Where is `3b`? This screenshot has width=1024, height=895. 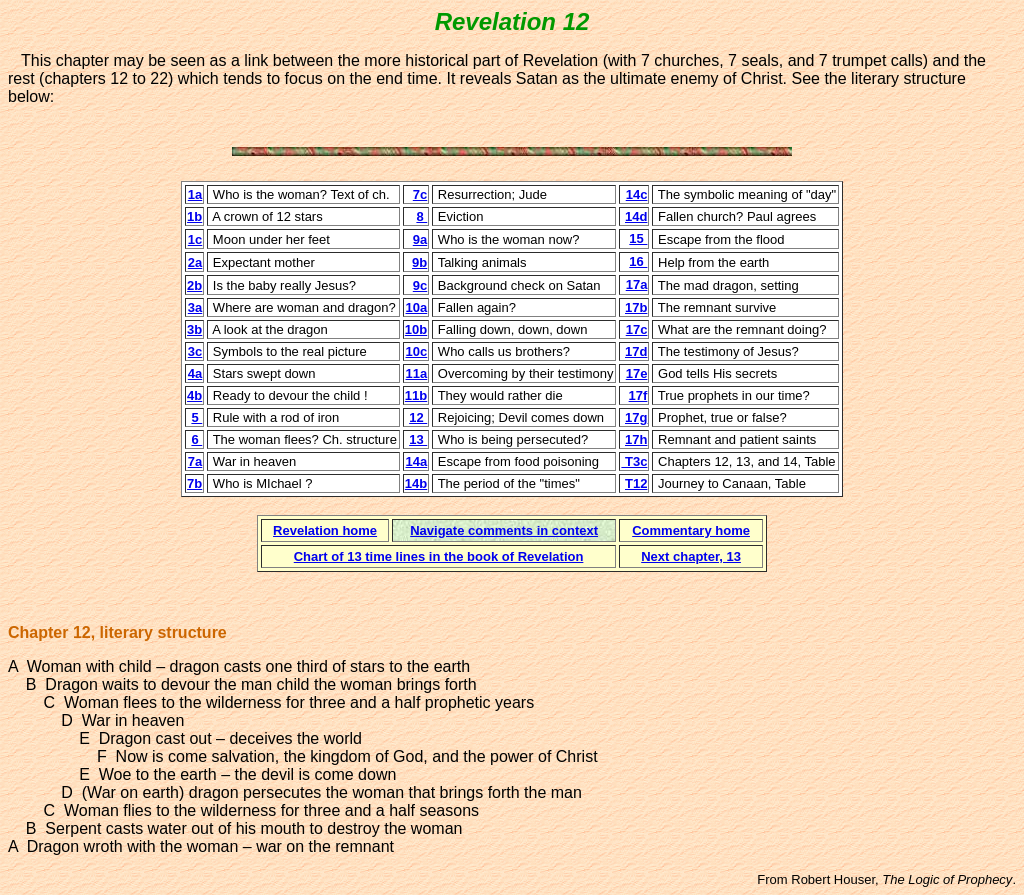 3b is located at coordinates (194, 329).